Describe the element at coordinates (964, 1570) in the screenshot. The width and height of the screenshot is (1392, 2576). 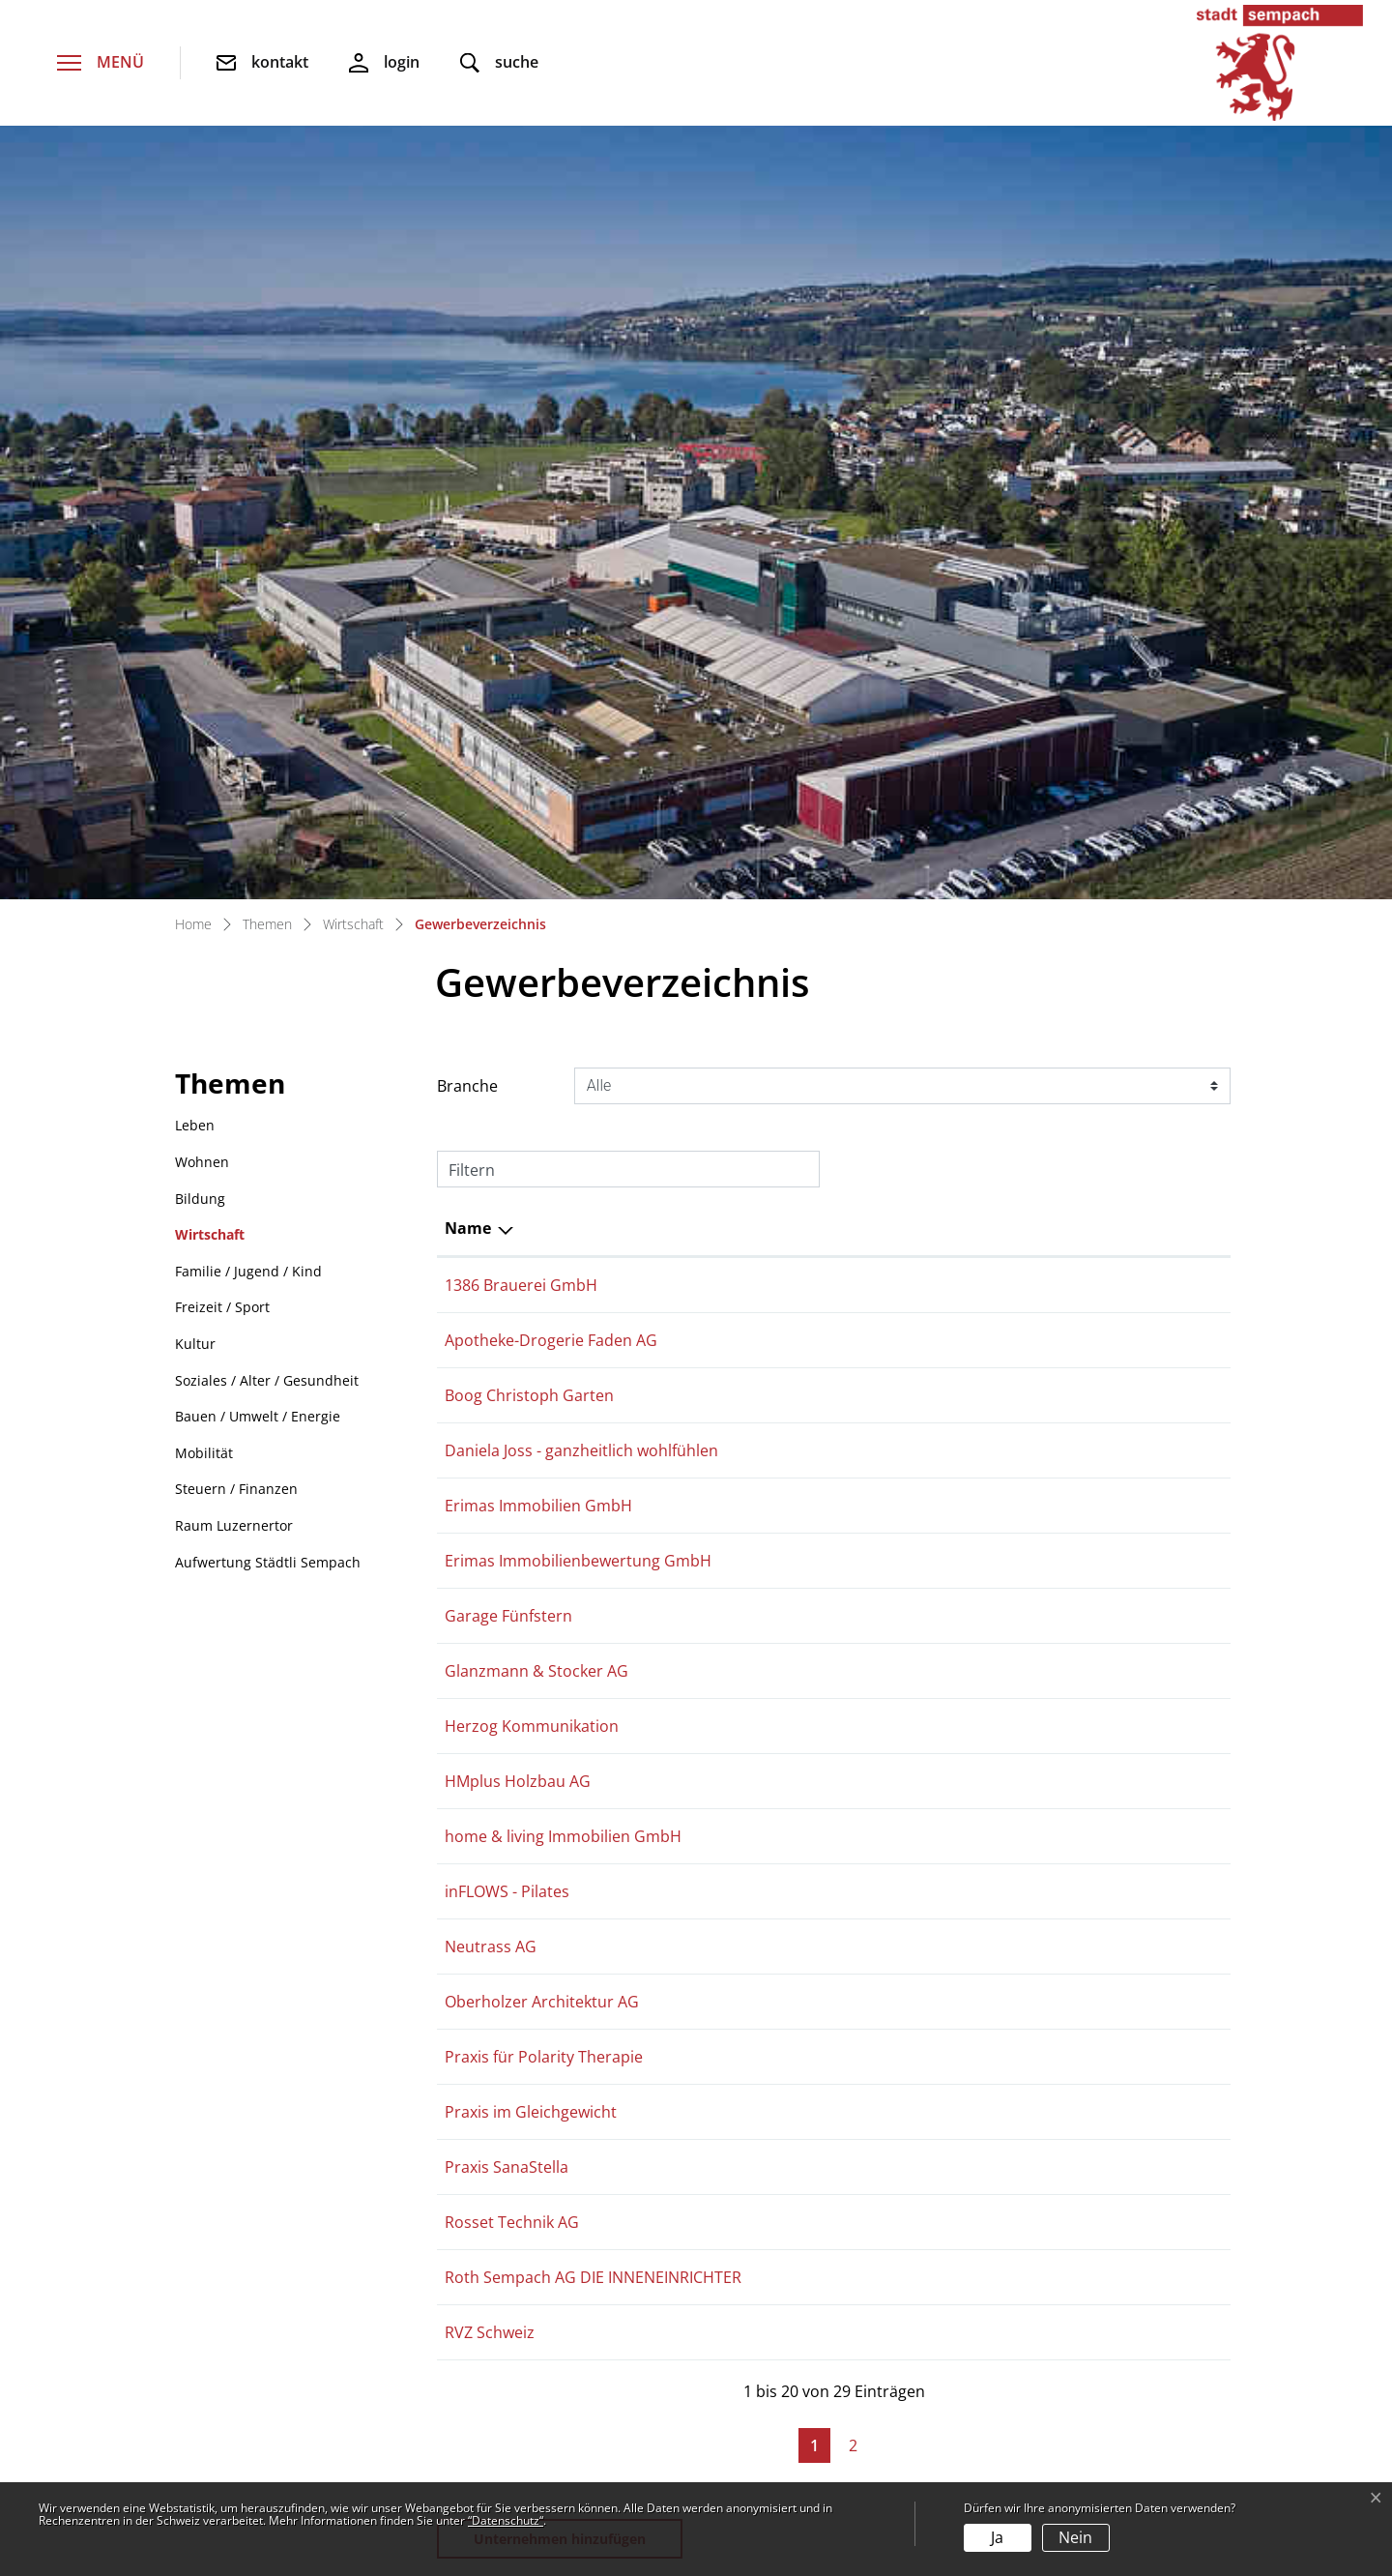
I see `041 462 50 70` at that location.